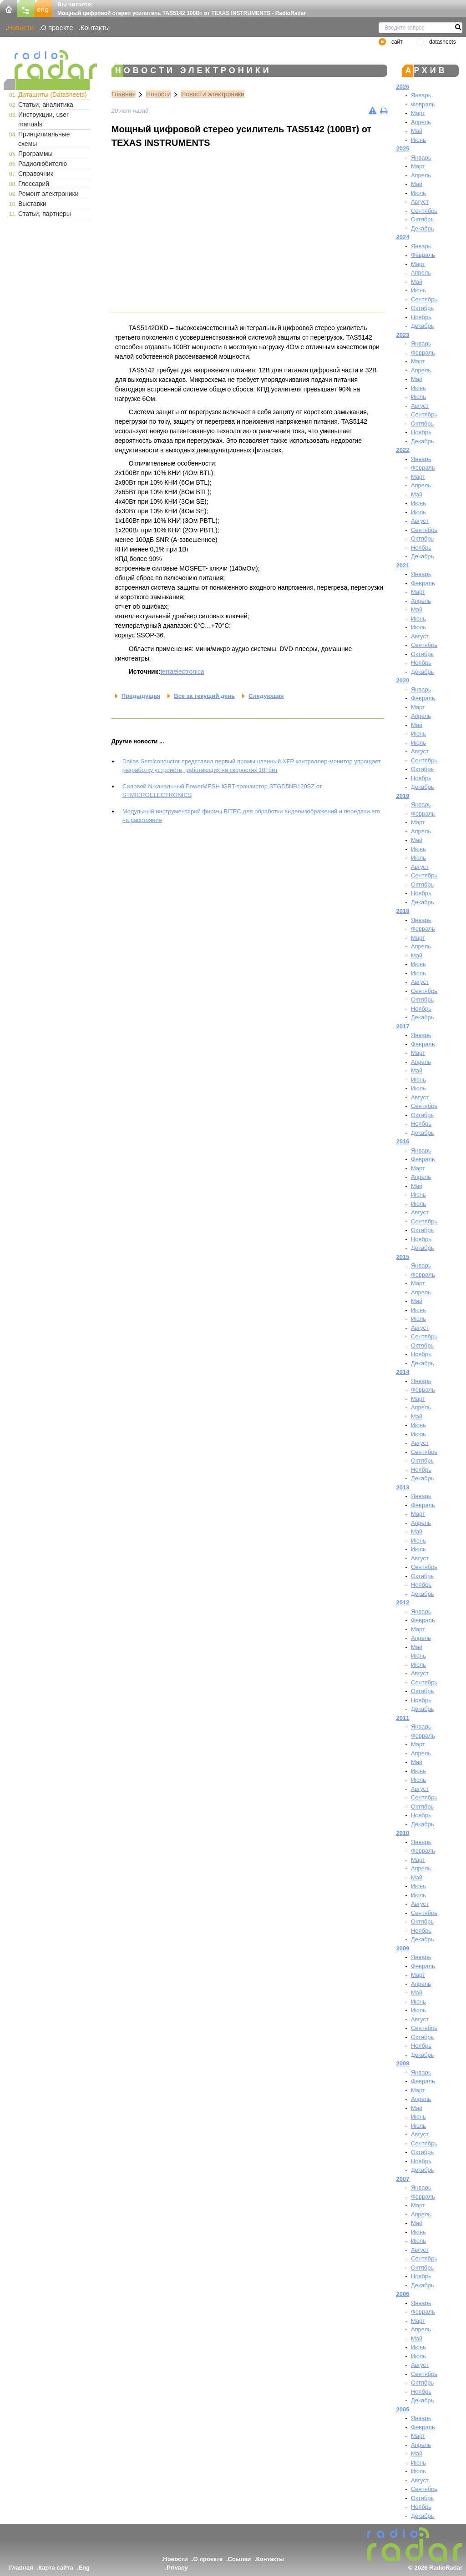  I want to click on 2006, so click(403, 2293).